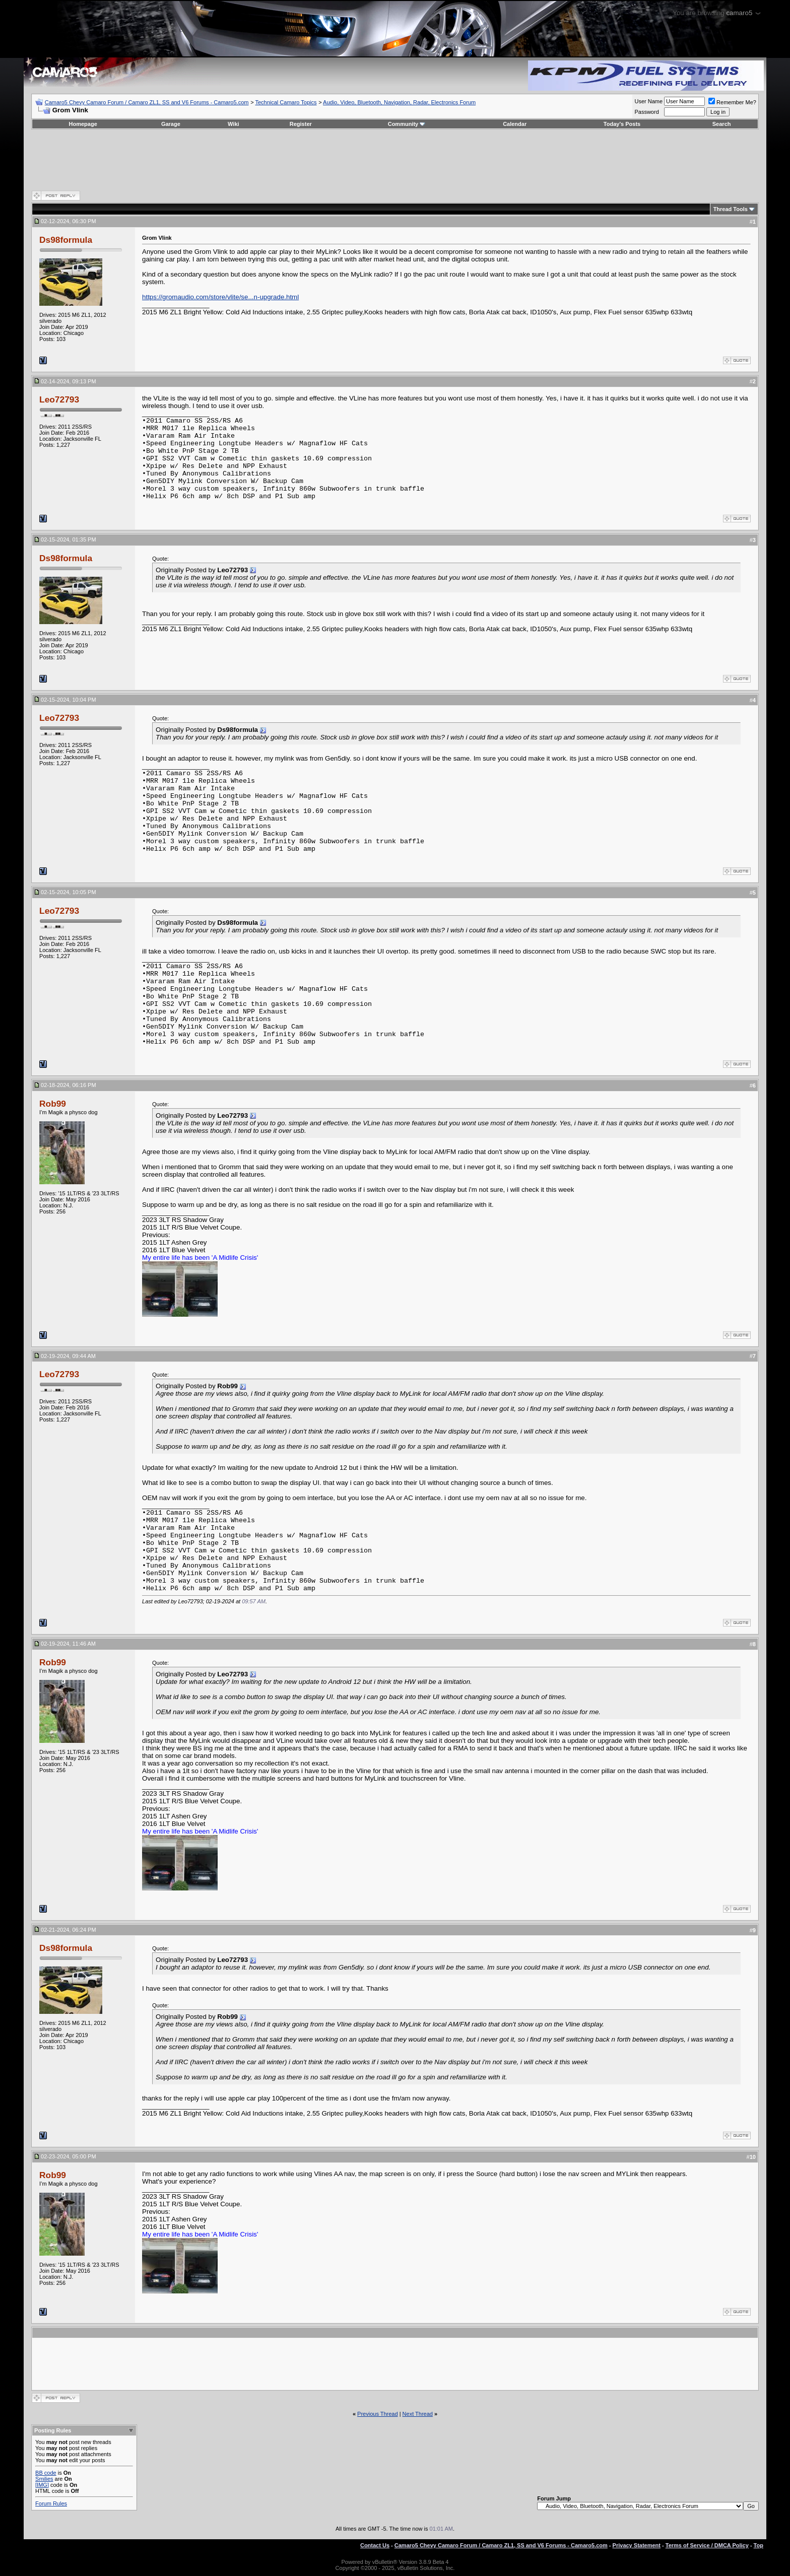  What do you see at coordinates (707, 2545) in the screenshot?
I see `Terms of Service / DMCA Policy` at bounding box center [707, 2545].